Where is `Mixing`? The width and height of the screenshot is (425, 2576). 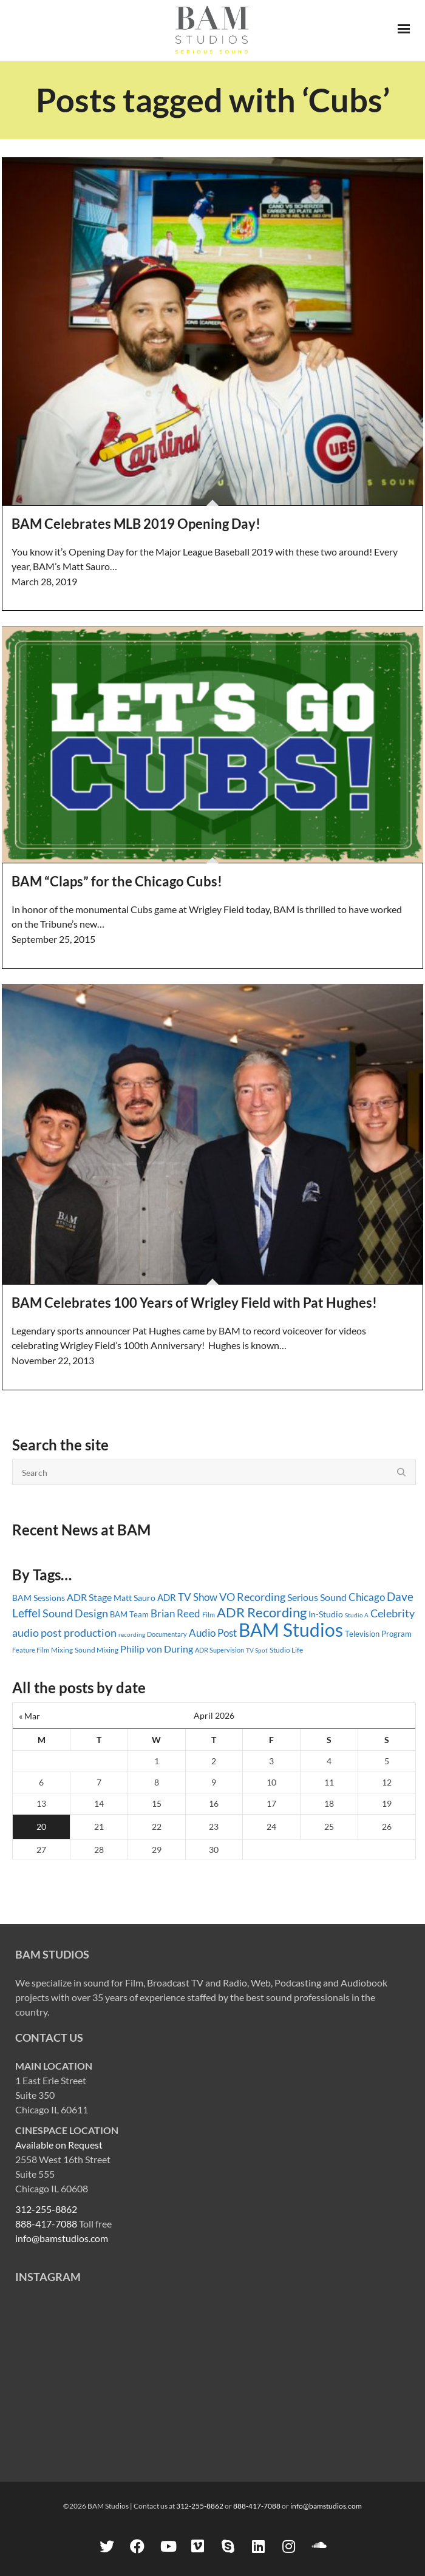
Mixing is located at coordinates (62, 1649).